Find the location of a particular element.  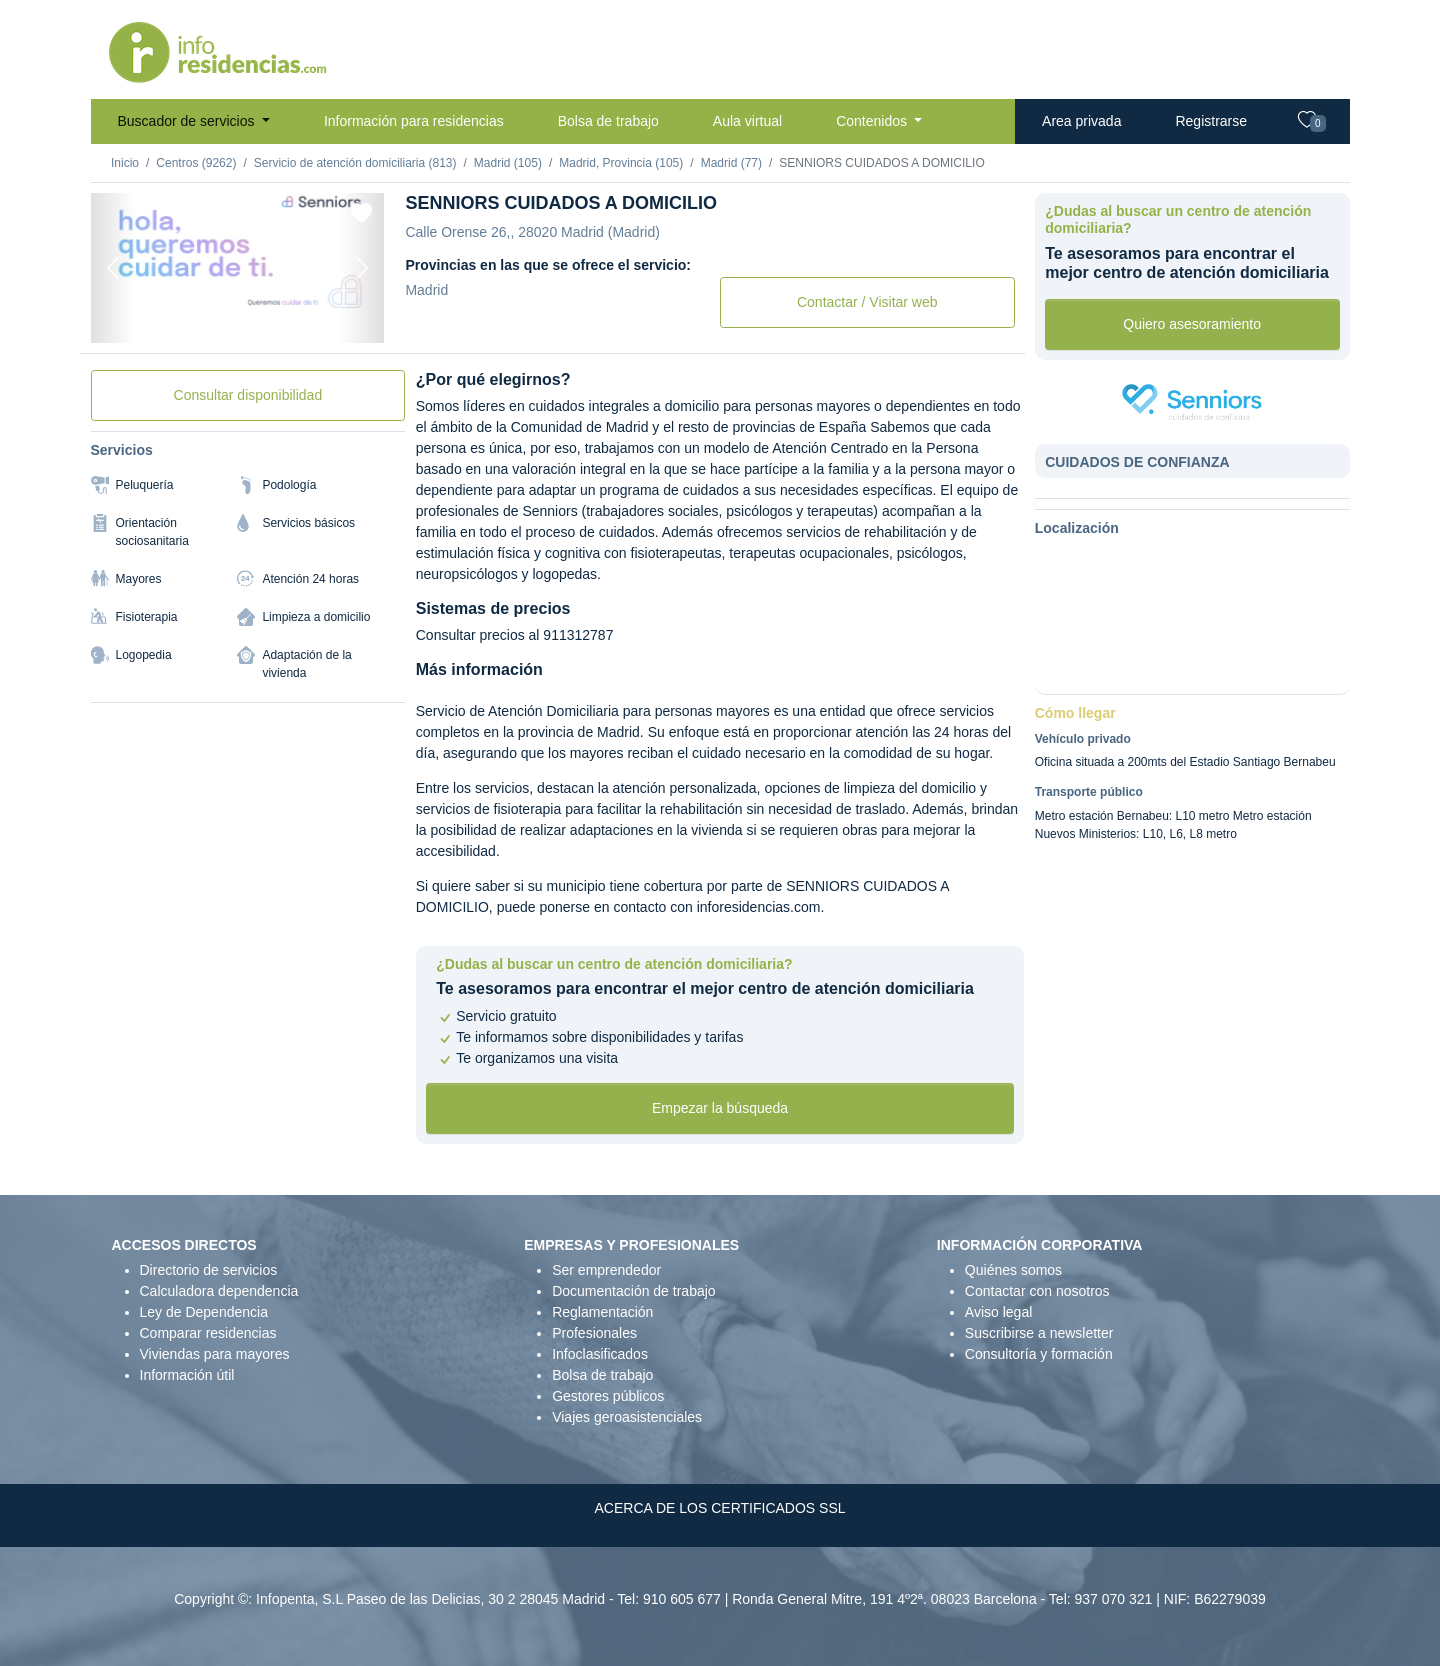

Inicio is located at coordinates (125, 163).